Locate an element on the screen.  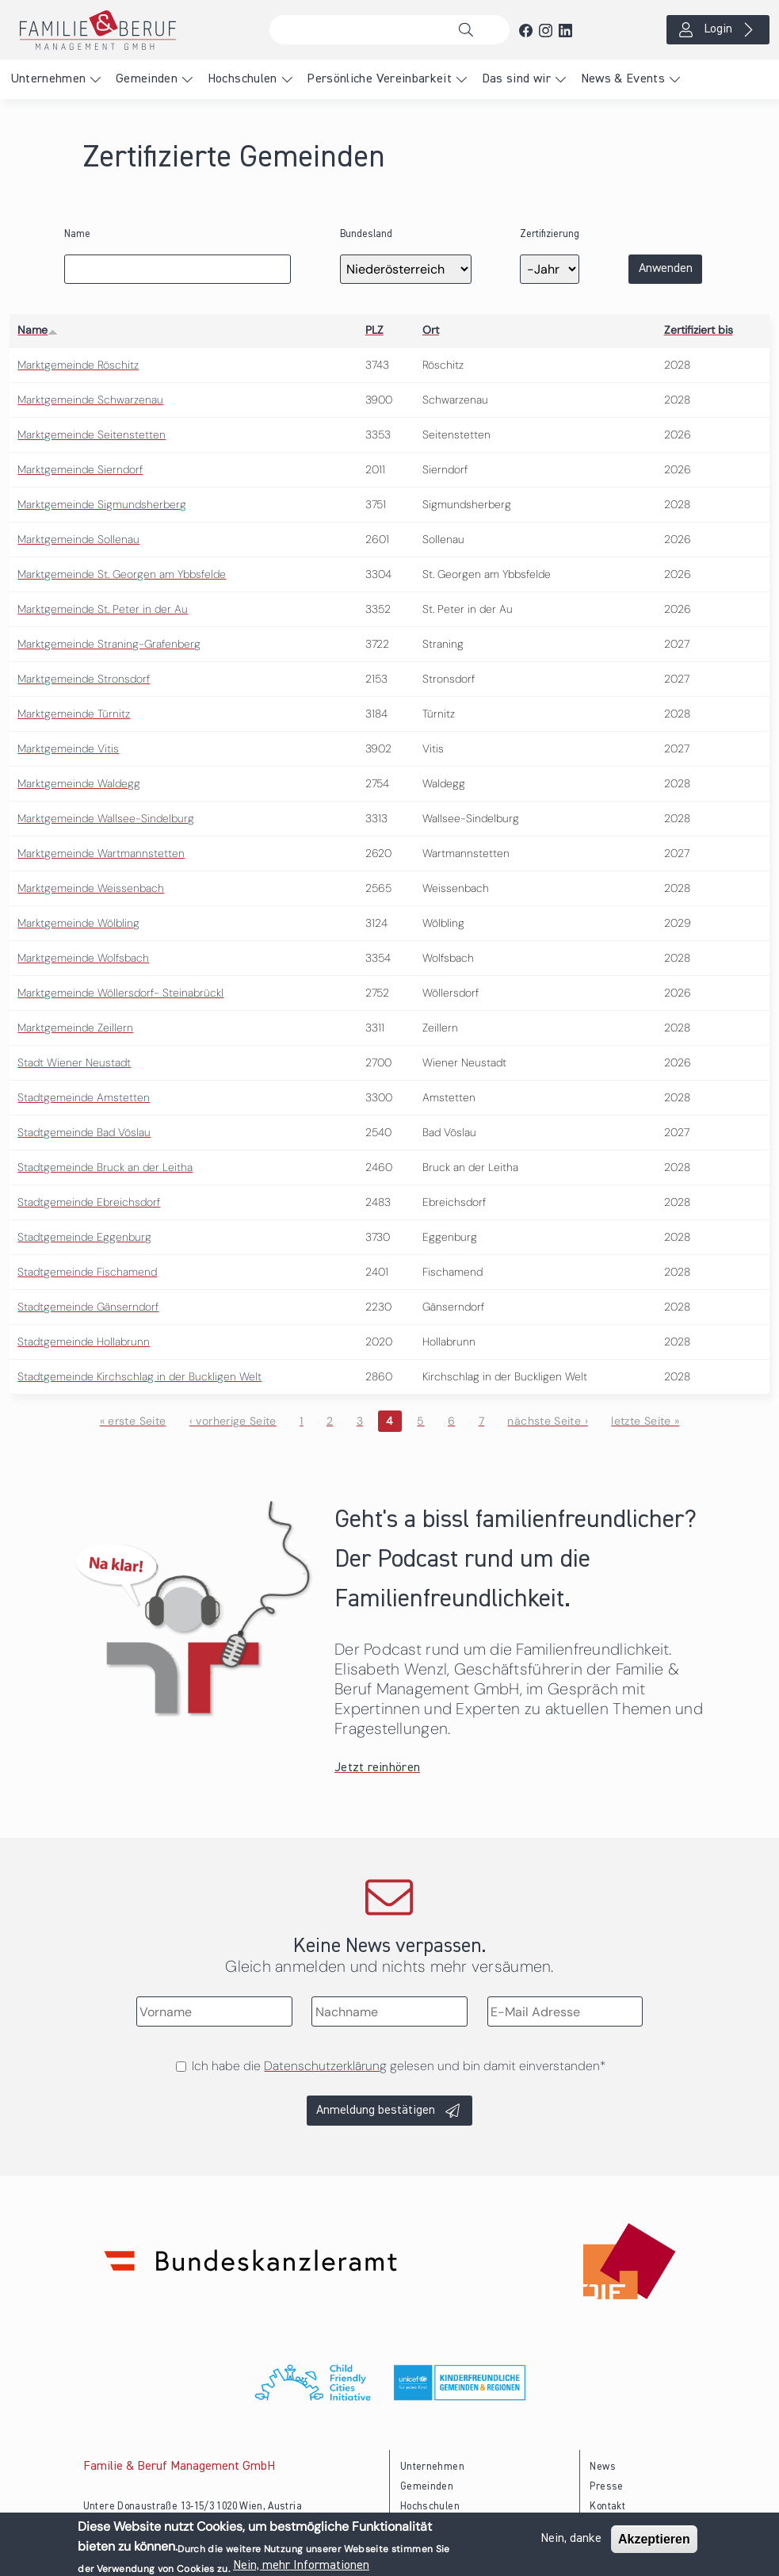
Stadtgemeinde Eggenburg is located at coordinates (84, 1237).